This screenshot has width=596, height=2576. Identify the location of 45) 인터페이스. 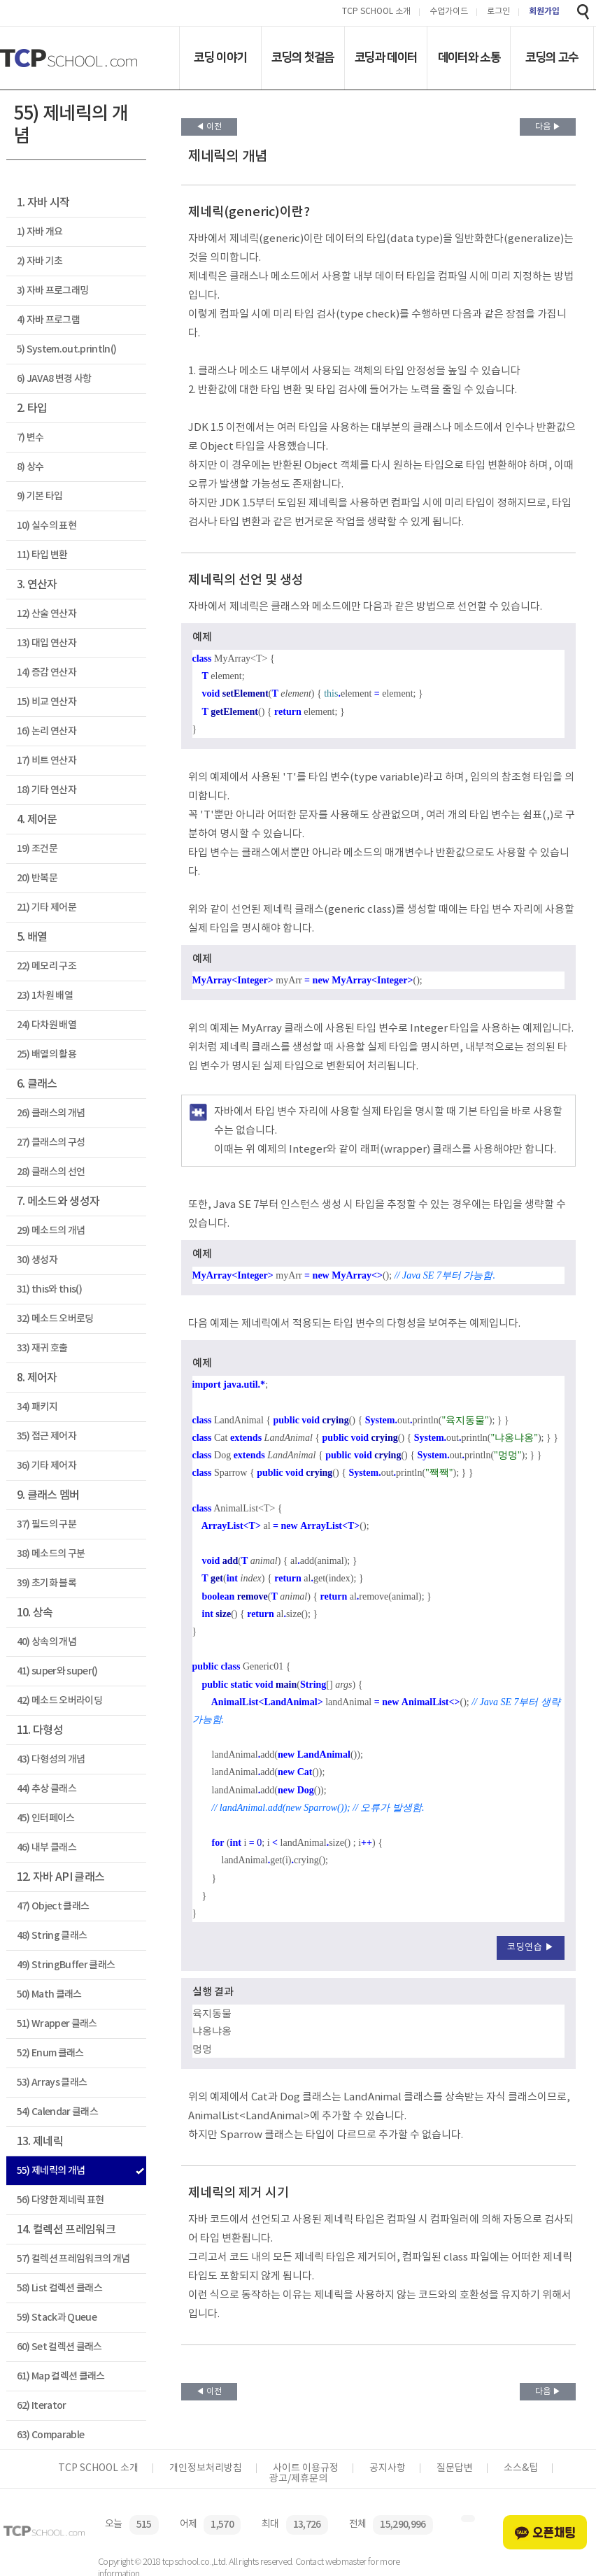
(46, 1818).